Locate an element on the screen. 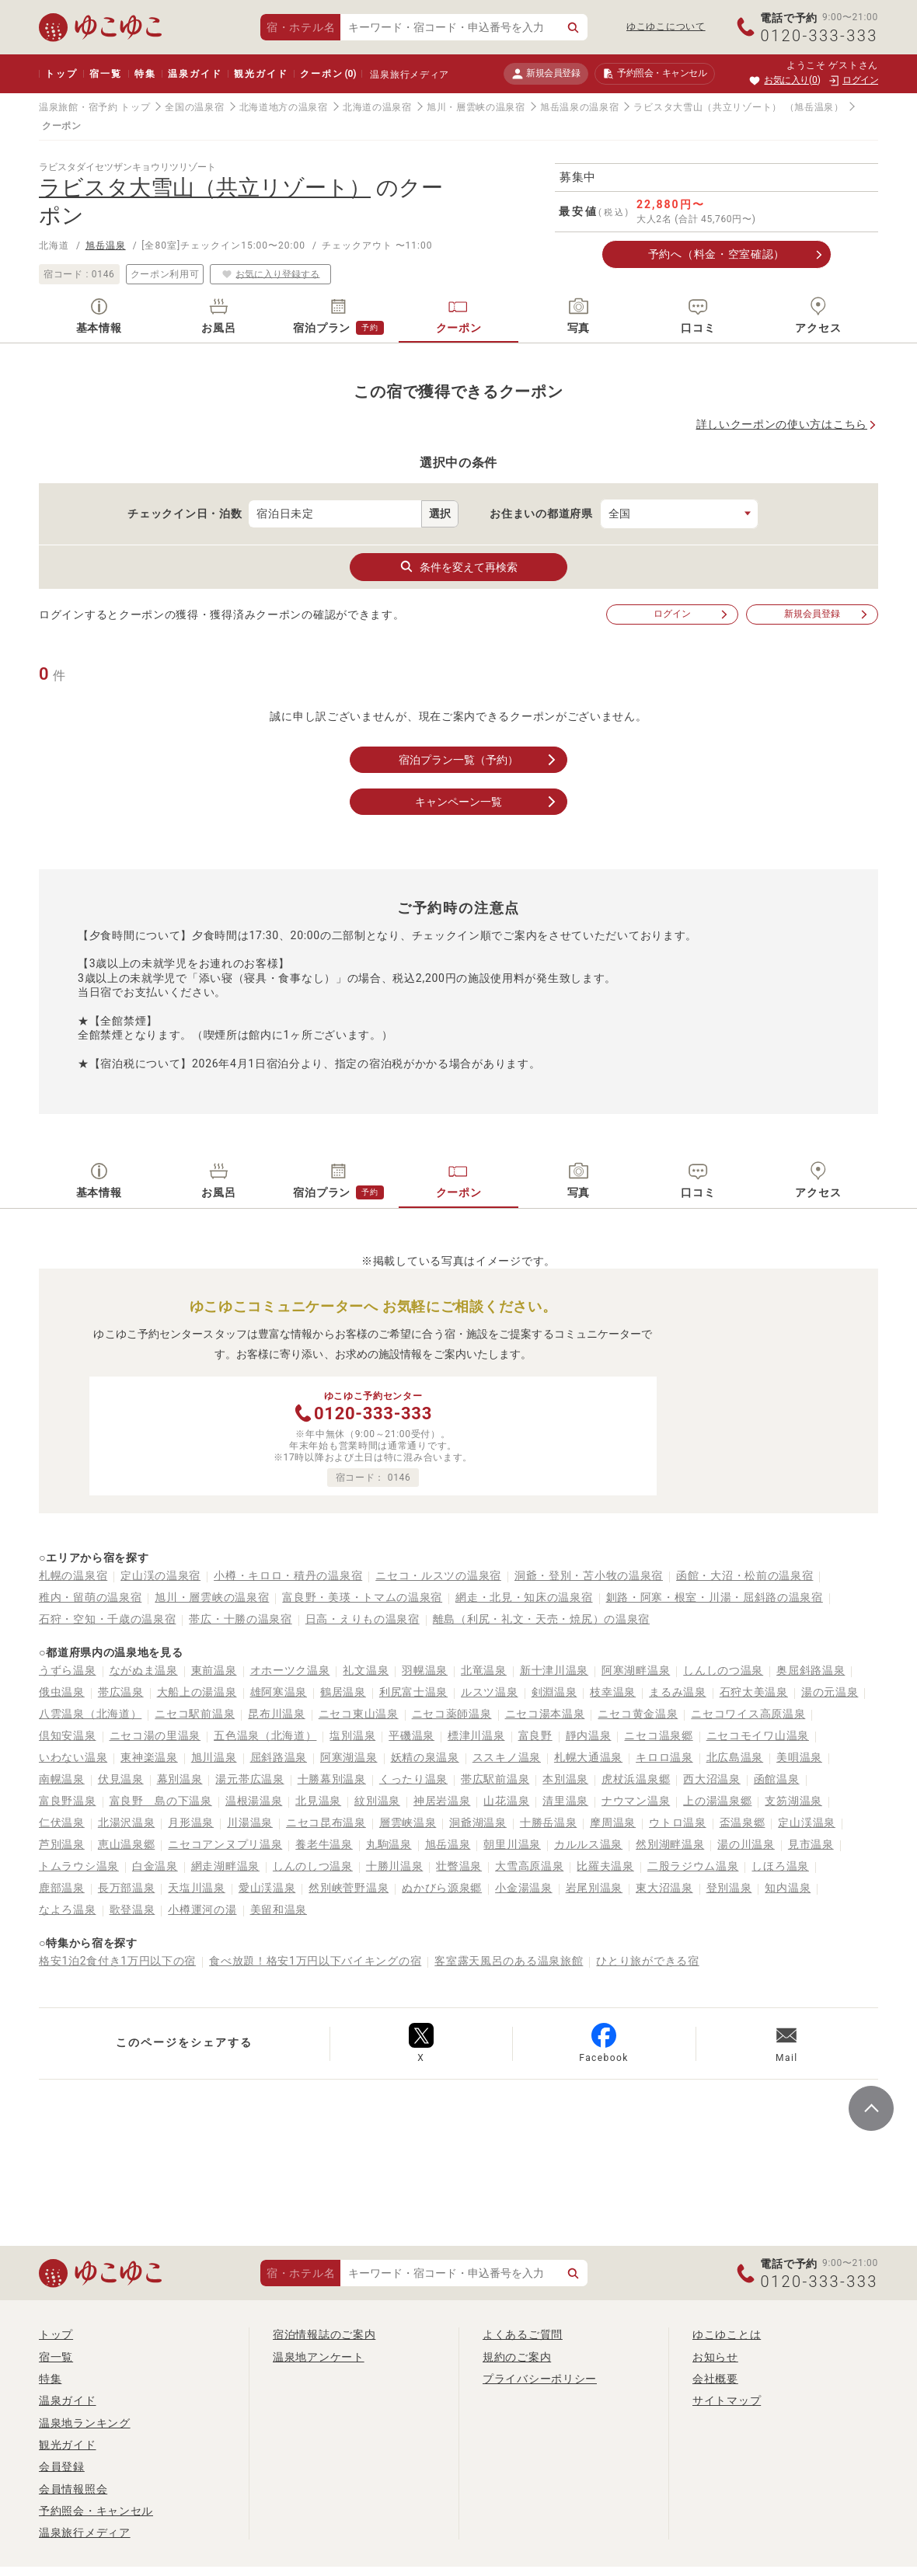 This screenshot has width=917, height=2576. 予約照会 is located at coordinates (654, 74).